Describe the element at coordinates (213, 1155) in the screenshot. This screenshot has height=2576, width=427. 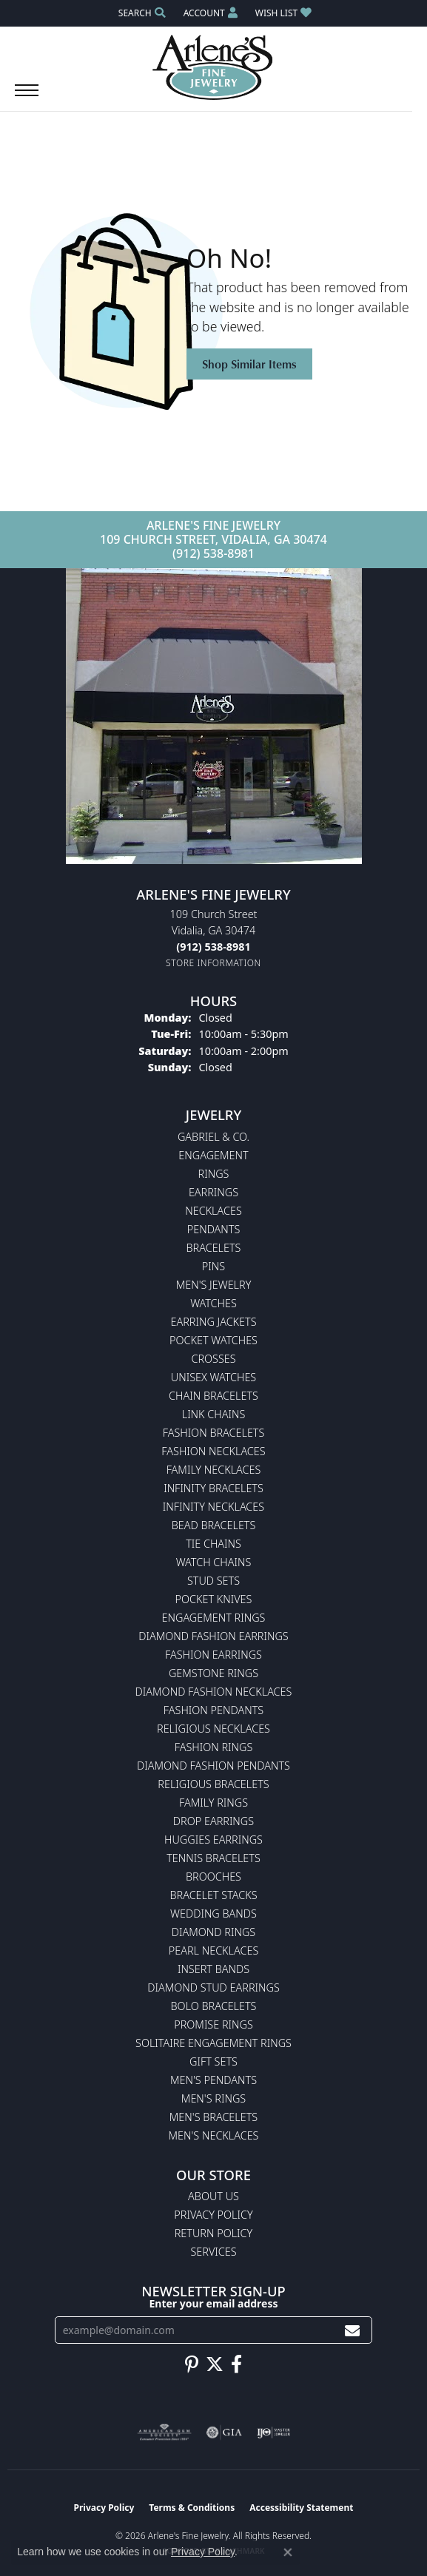
I see `Engagement [menuitem]` at that location.